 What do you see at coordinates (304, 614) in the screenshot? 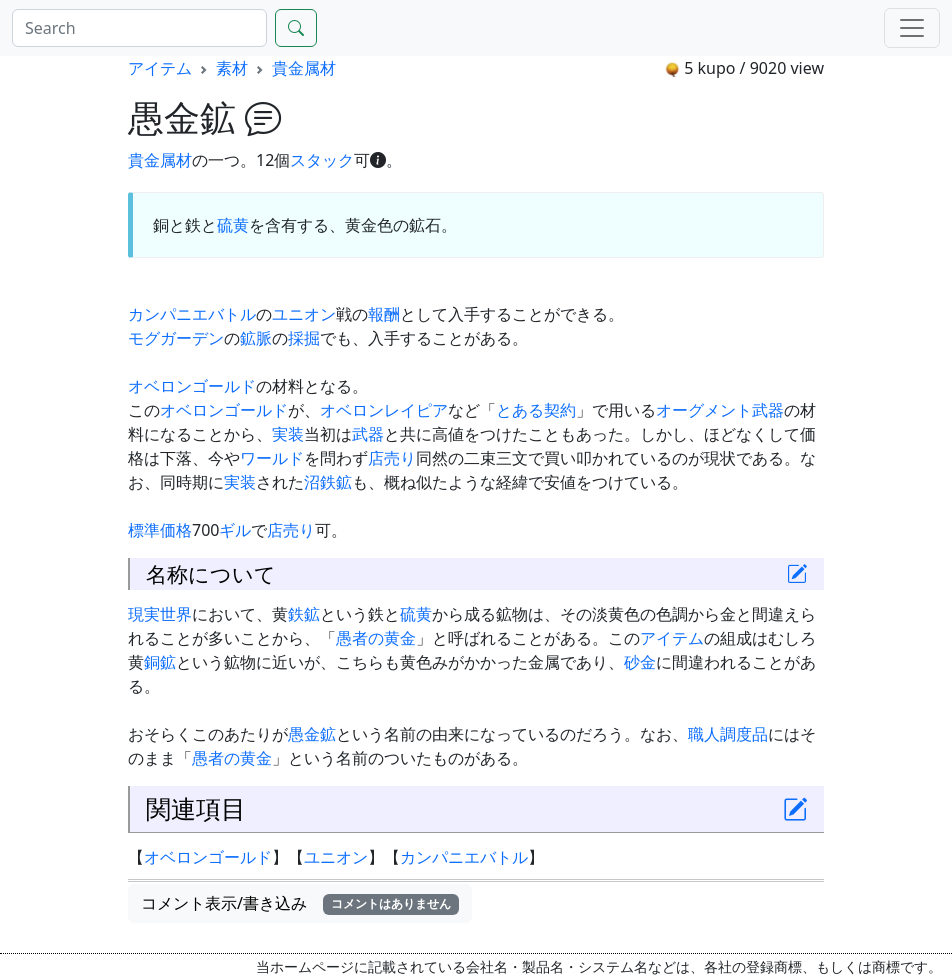
I see `鉄鉱` at bounding box center [304, 614].